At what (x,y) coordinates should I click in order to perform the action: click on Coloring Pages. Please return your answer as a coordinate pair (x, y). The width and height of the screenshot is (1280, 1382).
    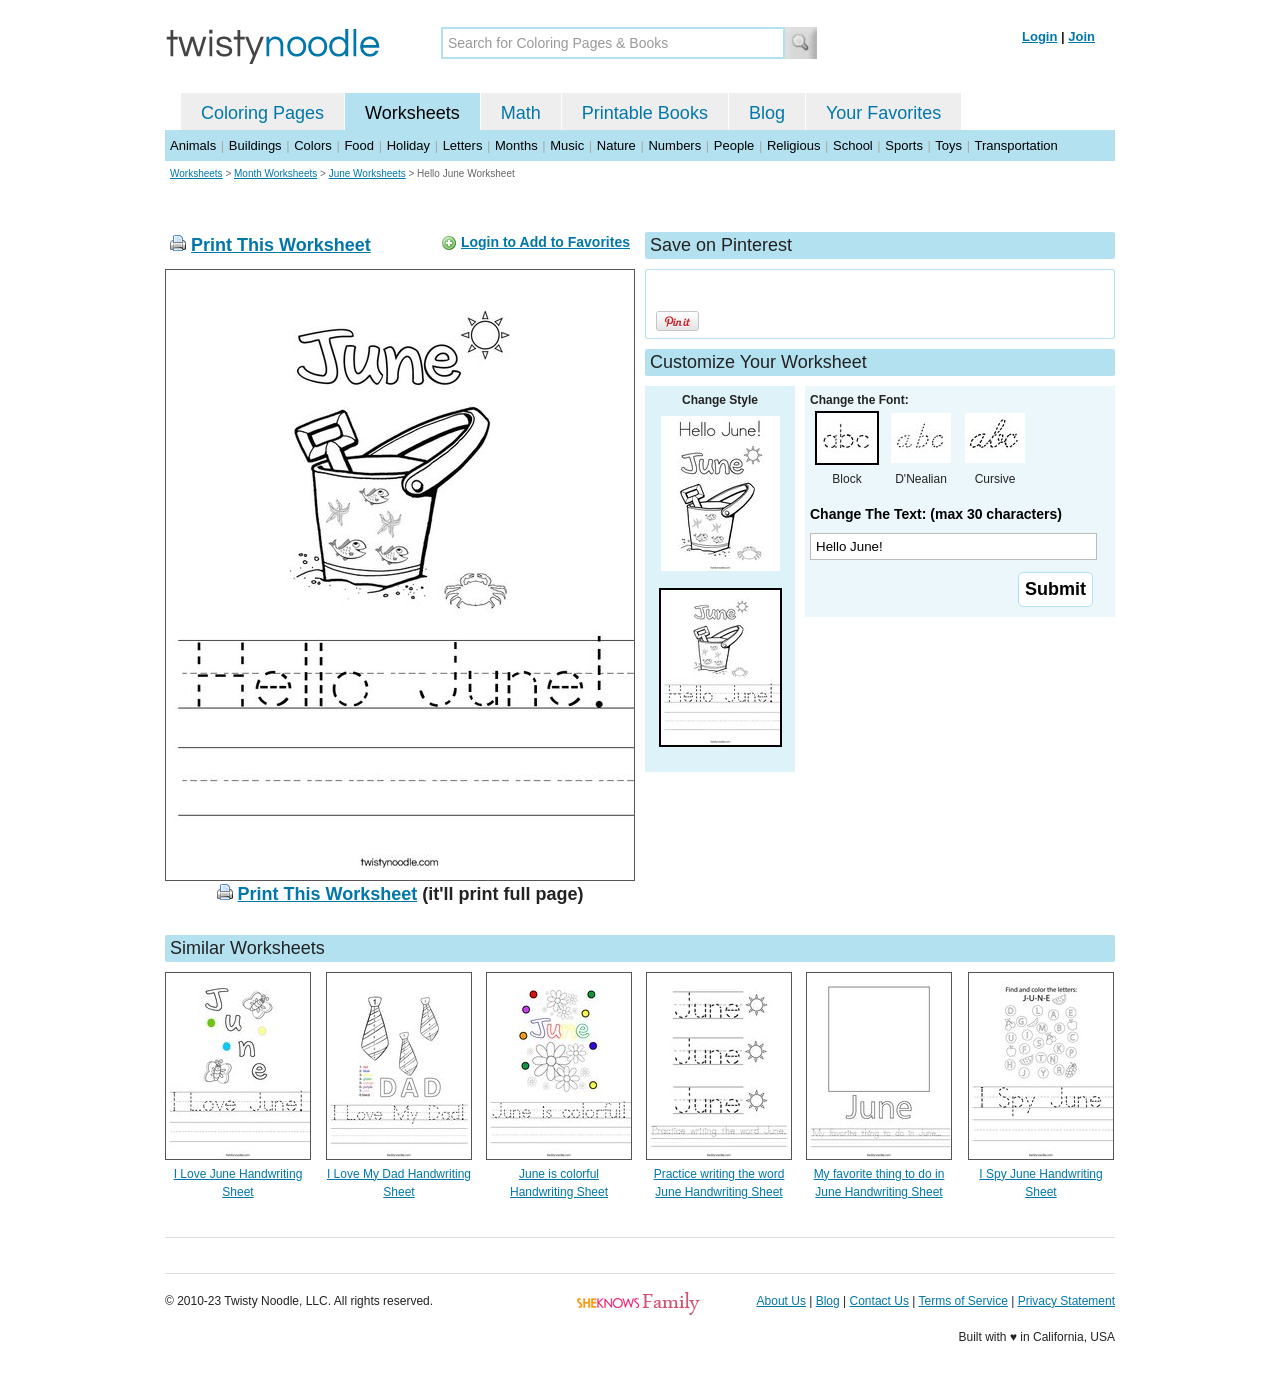
    Looking at the image, I should click on (262, 113).